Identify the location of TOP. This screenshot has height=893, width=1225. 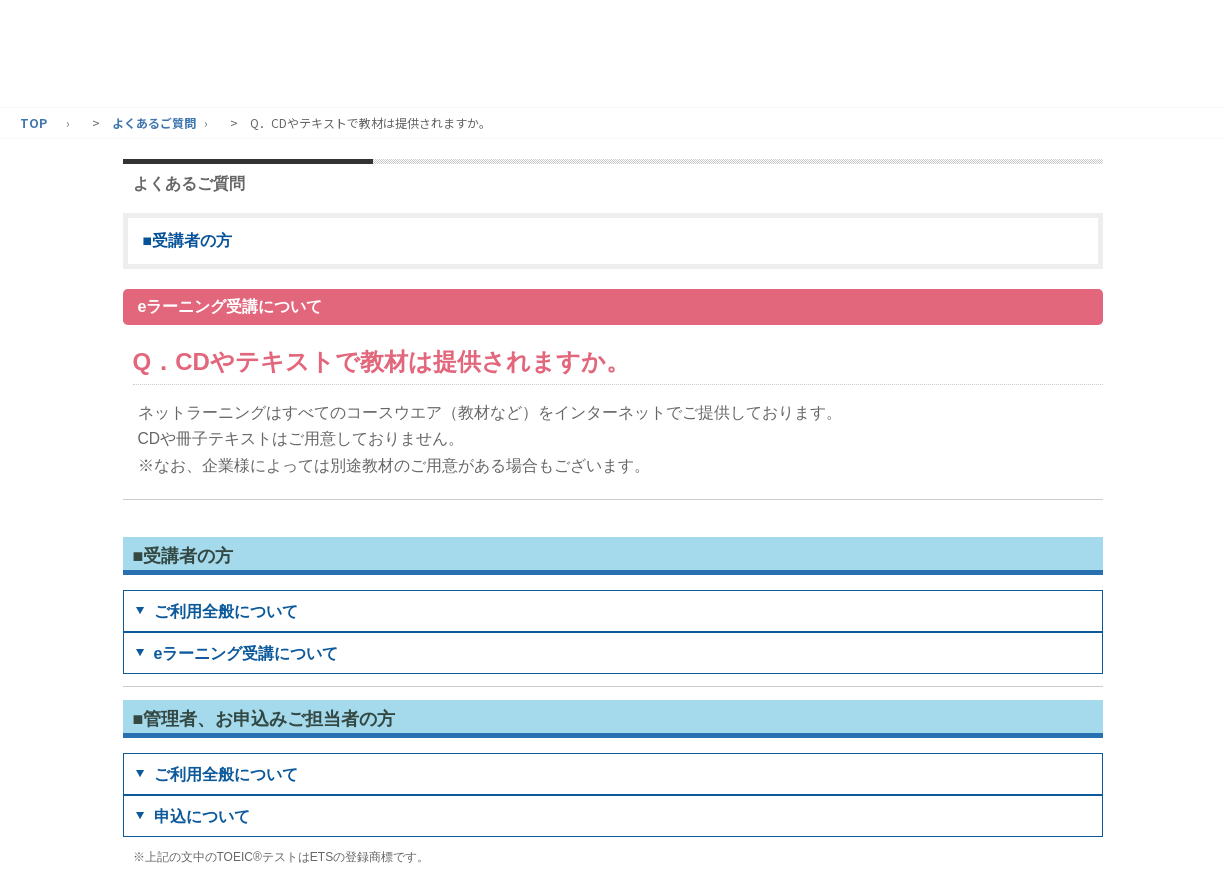
(33, 122).